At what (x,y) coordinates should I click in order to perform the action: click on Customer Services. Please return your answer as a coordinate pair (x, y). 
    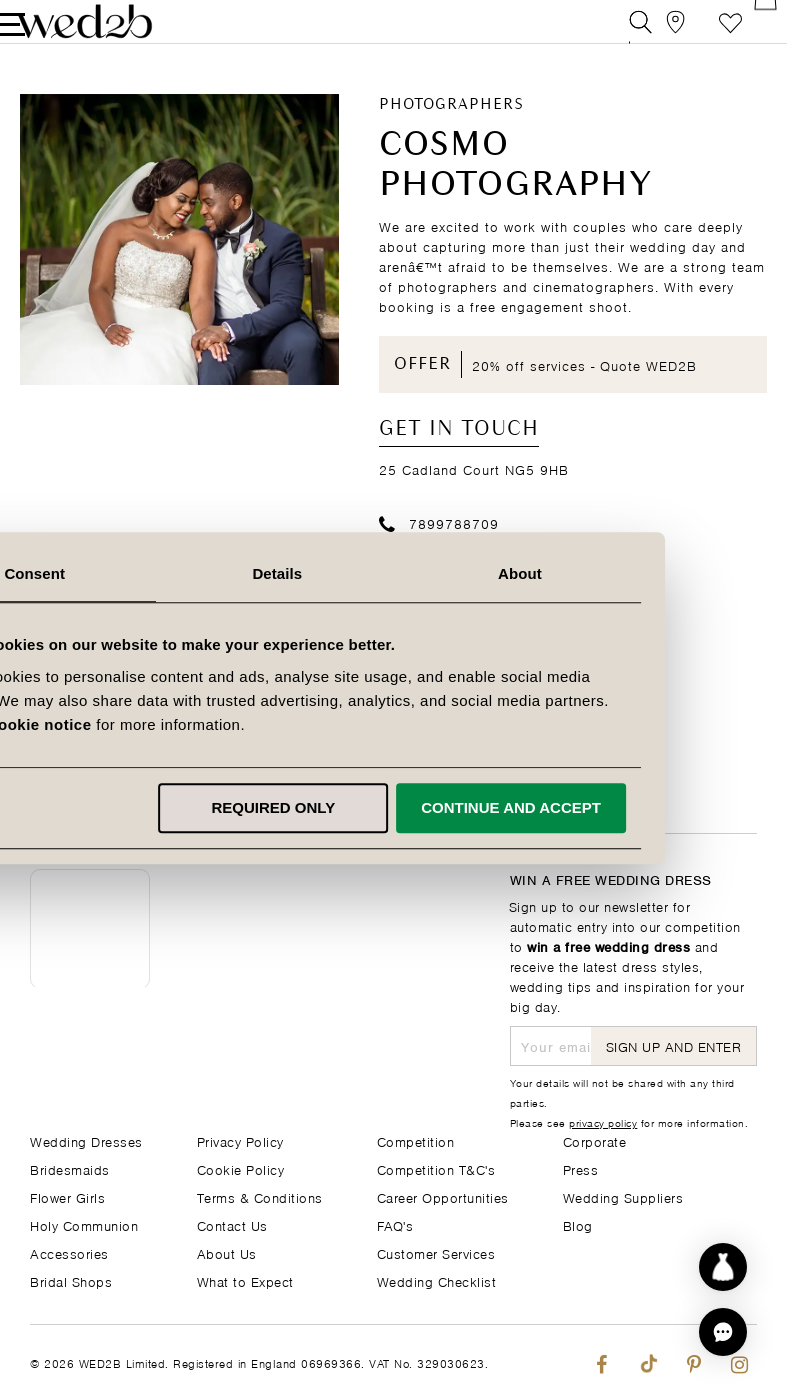
    Looking at the image, I should click on (436, 1252).